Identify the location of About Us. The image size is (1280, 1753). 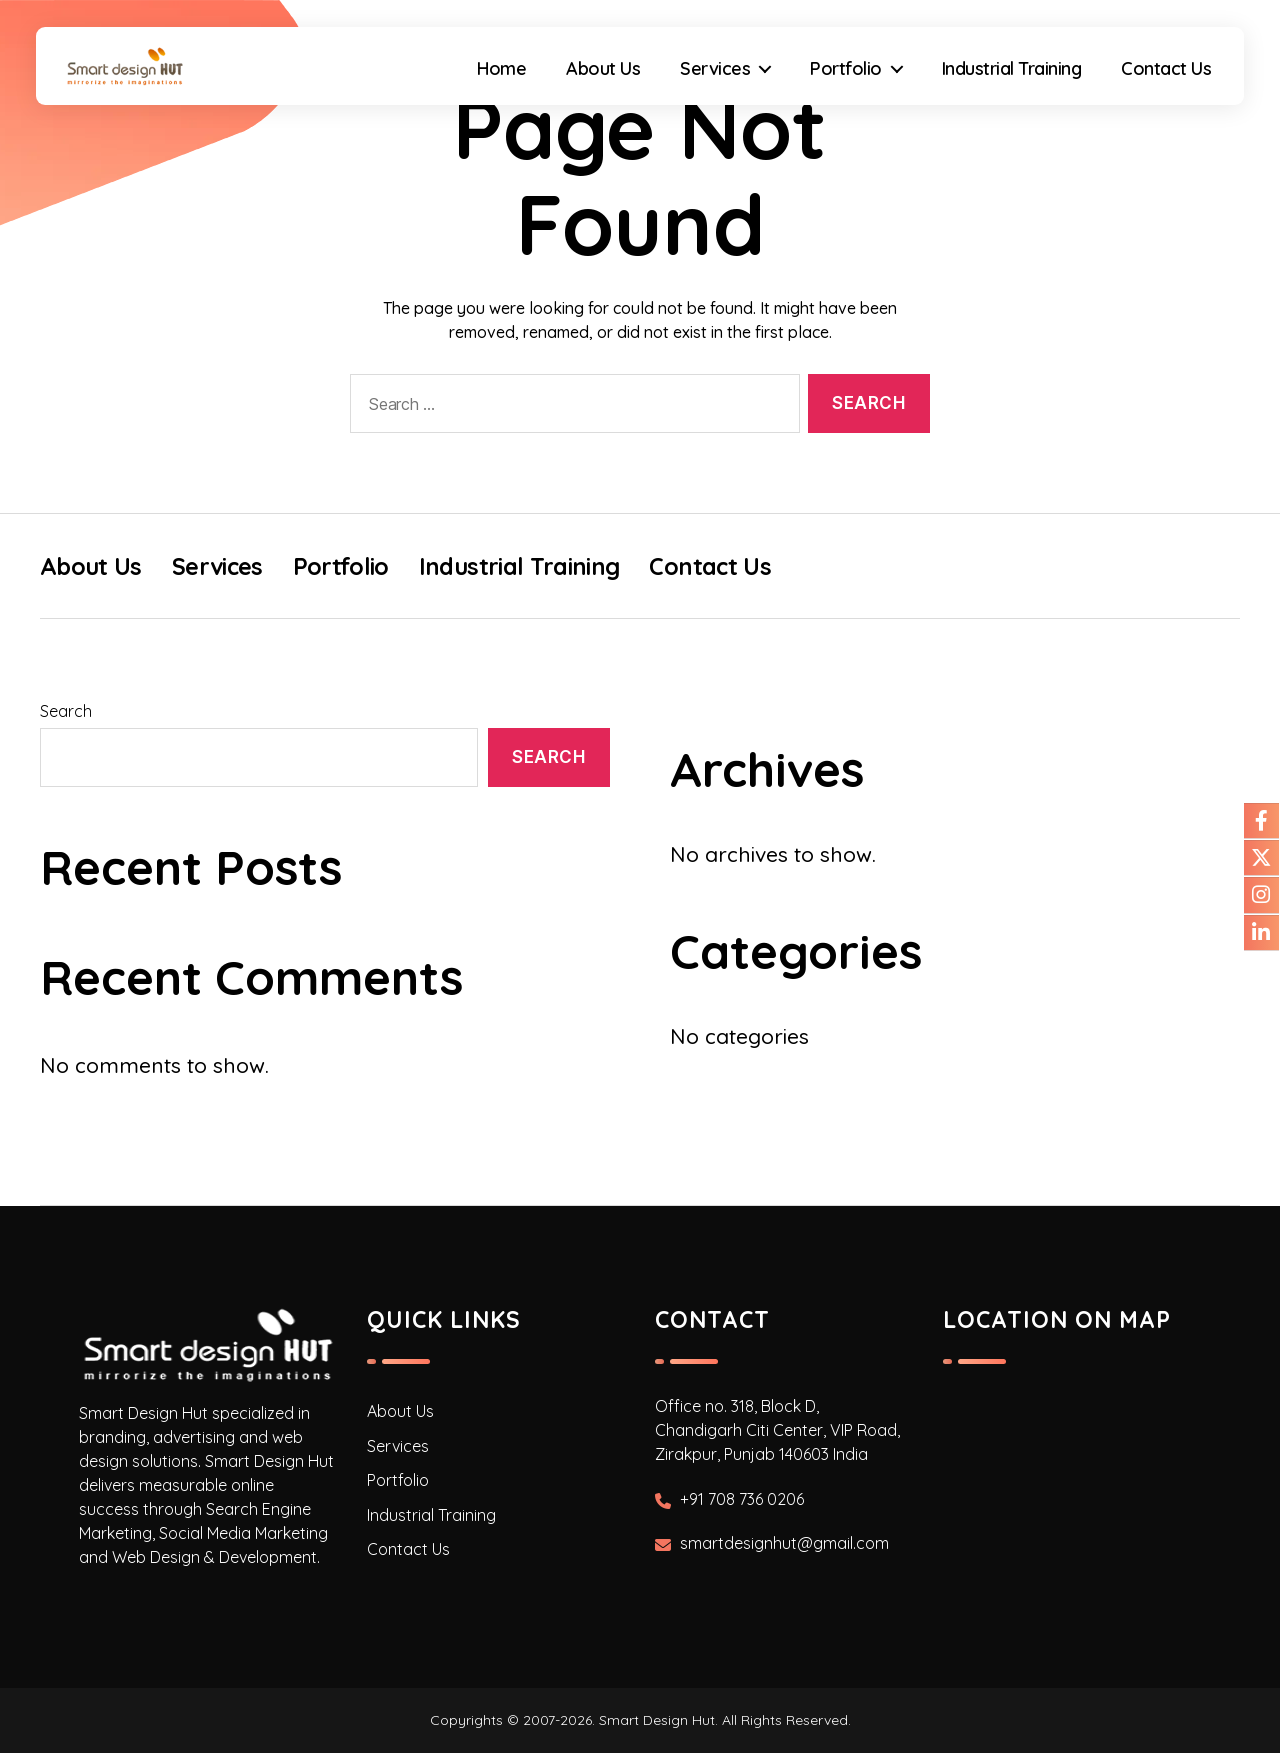
(597, 83).